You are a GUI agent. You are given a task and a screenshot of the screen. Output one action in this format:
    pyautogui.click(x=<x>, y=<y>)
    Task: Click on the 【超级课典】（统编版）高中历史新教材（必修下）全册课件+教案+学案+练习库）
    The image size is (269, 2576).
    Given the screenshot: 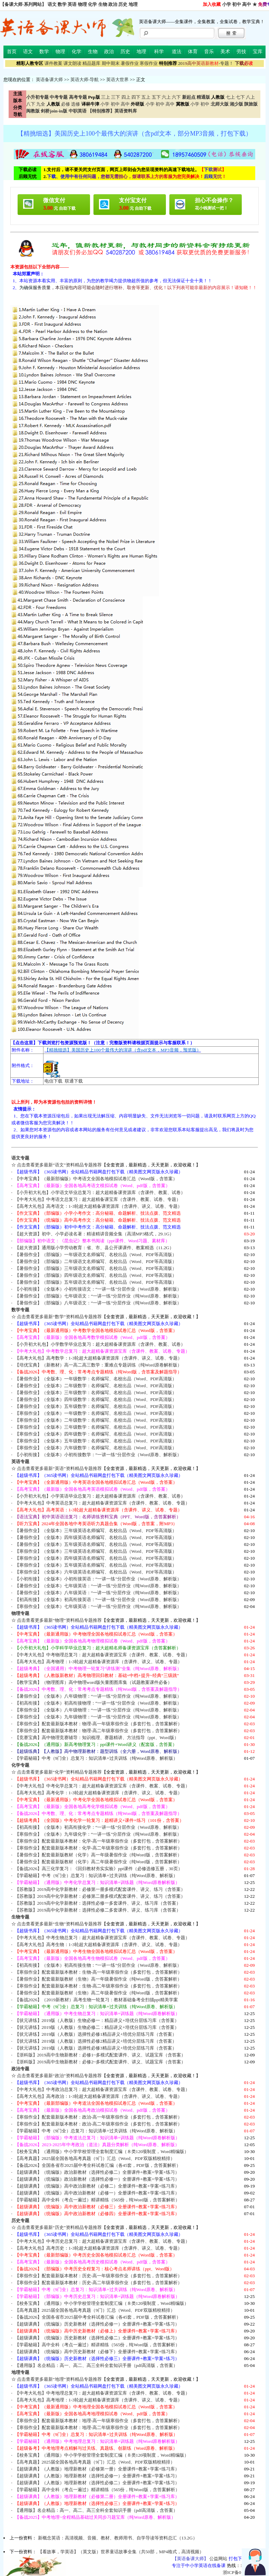 What is the action you would take?
    pyautogui.click(x=97, y=2351)
    